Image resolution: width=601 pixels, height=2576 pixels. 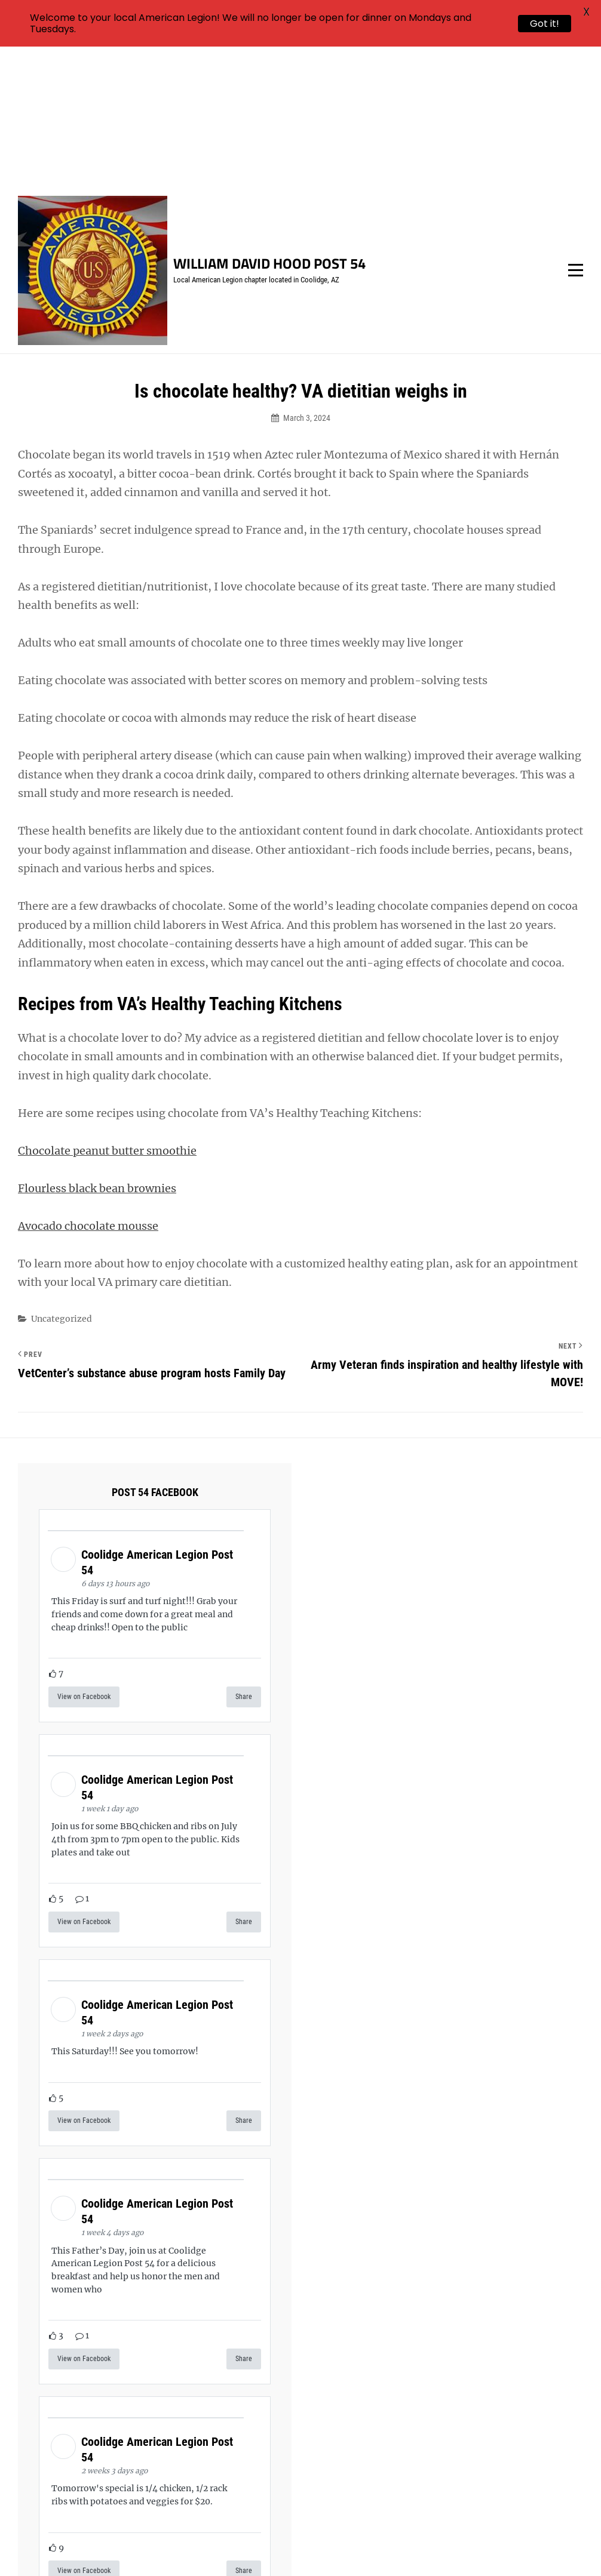 What do you see at coordinates (107, 1010) in the screenshot?
I see `Chocolate peanut butter smoothie` at bounding box center [107, 1010].